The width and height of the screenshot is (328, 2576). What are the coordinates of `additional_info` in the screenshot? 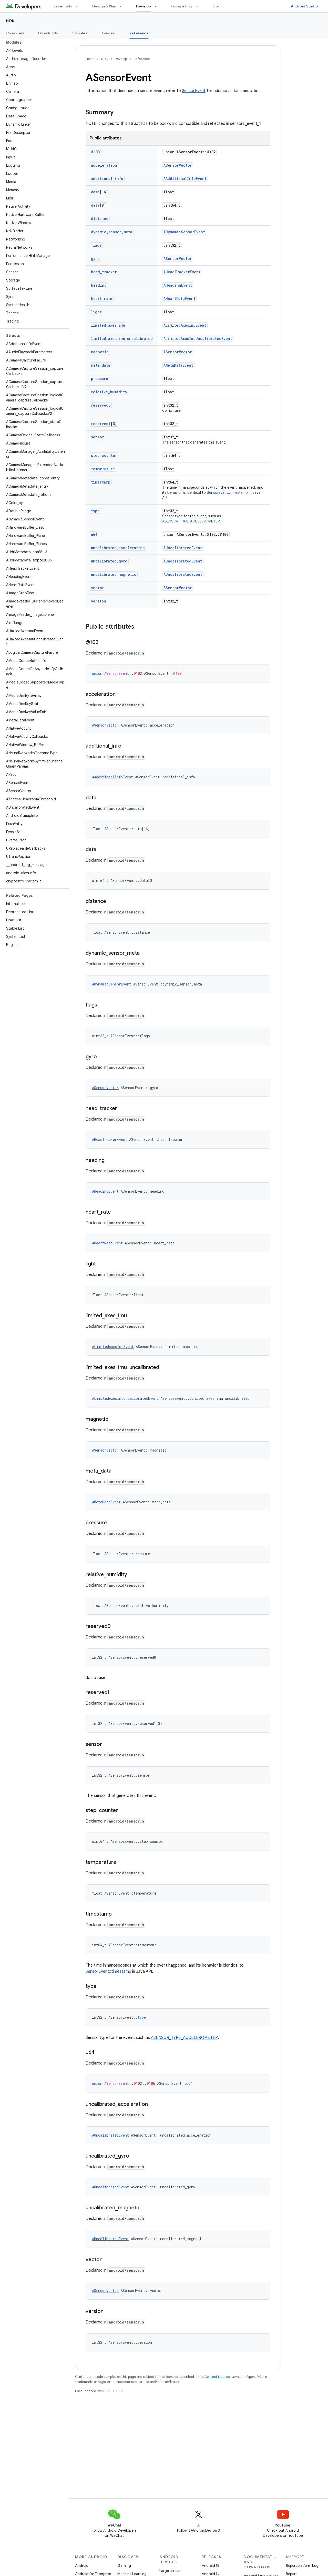 It's located at (107, 178).